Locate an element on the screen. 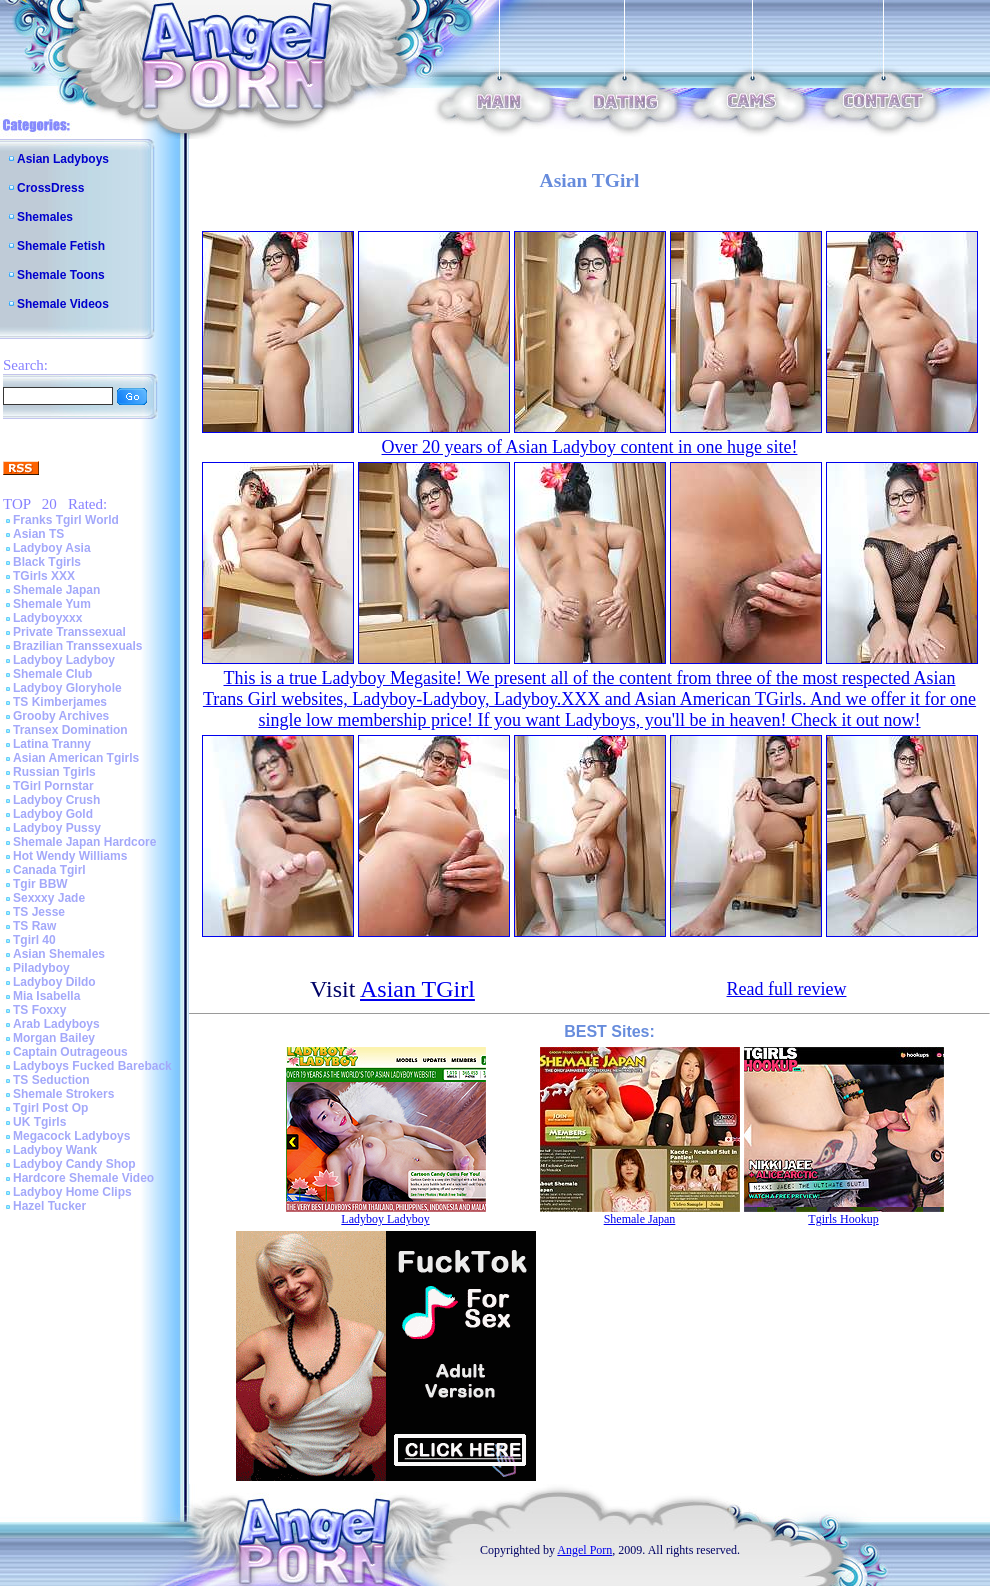 This screenshot has width=990, height=1586. Hazel Tucker is located at coordinates (49, 1206).